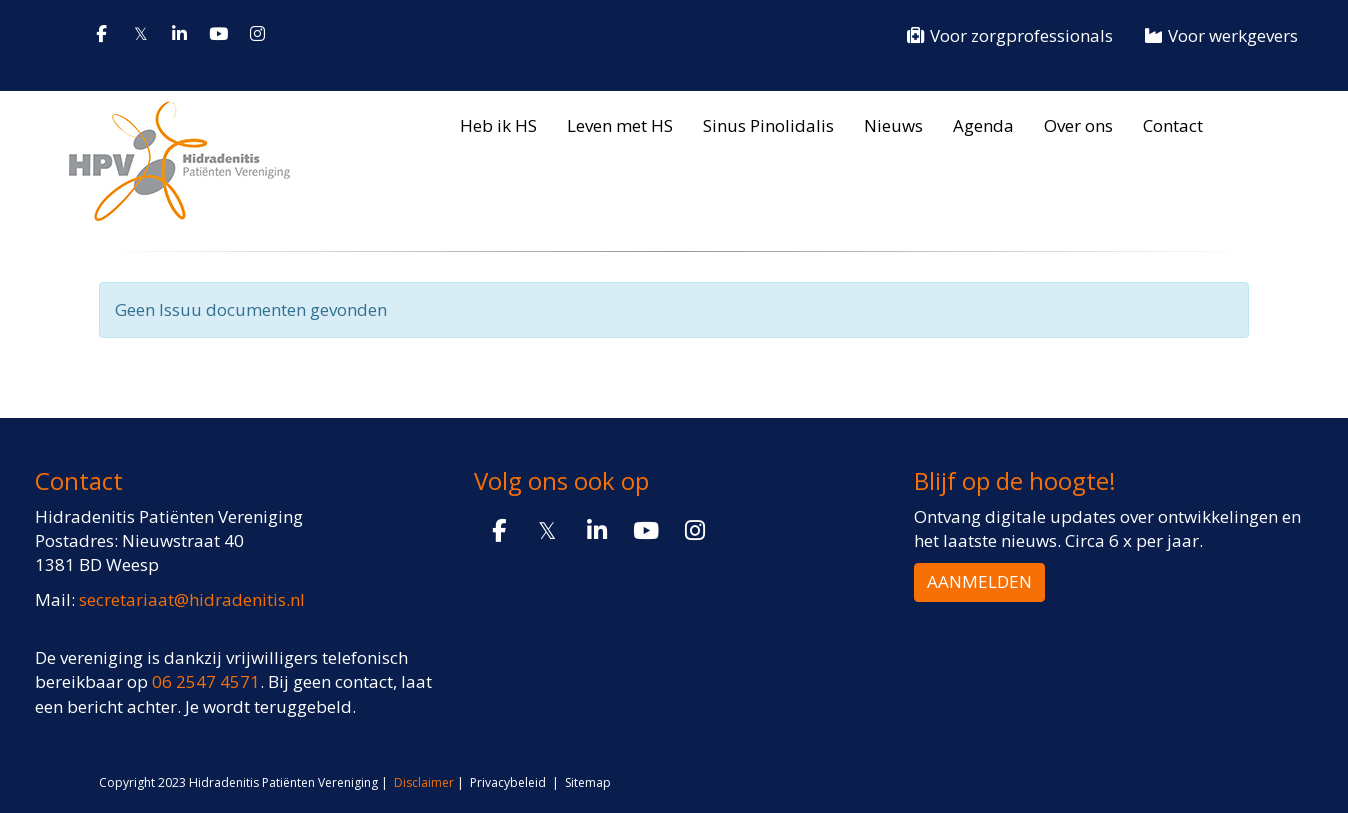 This screenshot has width=1348, height=813. What do you see at coordinates (192, 599) in the screenshot?
I see `@hidradenitis.nl` at bounding box center [192, 599].